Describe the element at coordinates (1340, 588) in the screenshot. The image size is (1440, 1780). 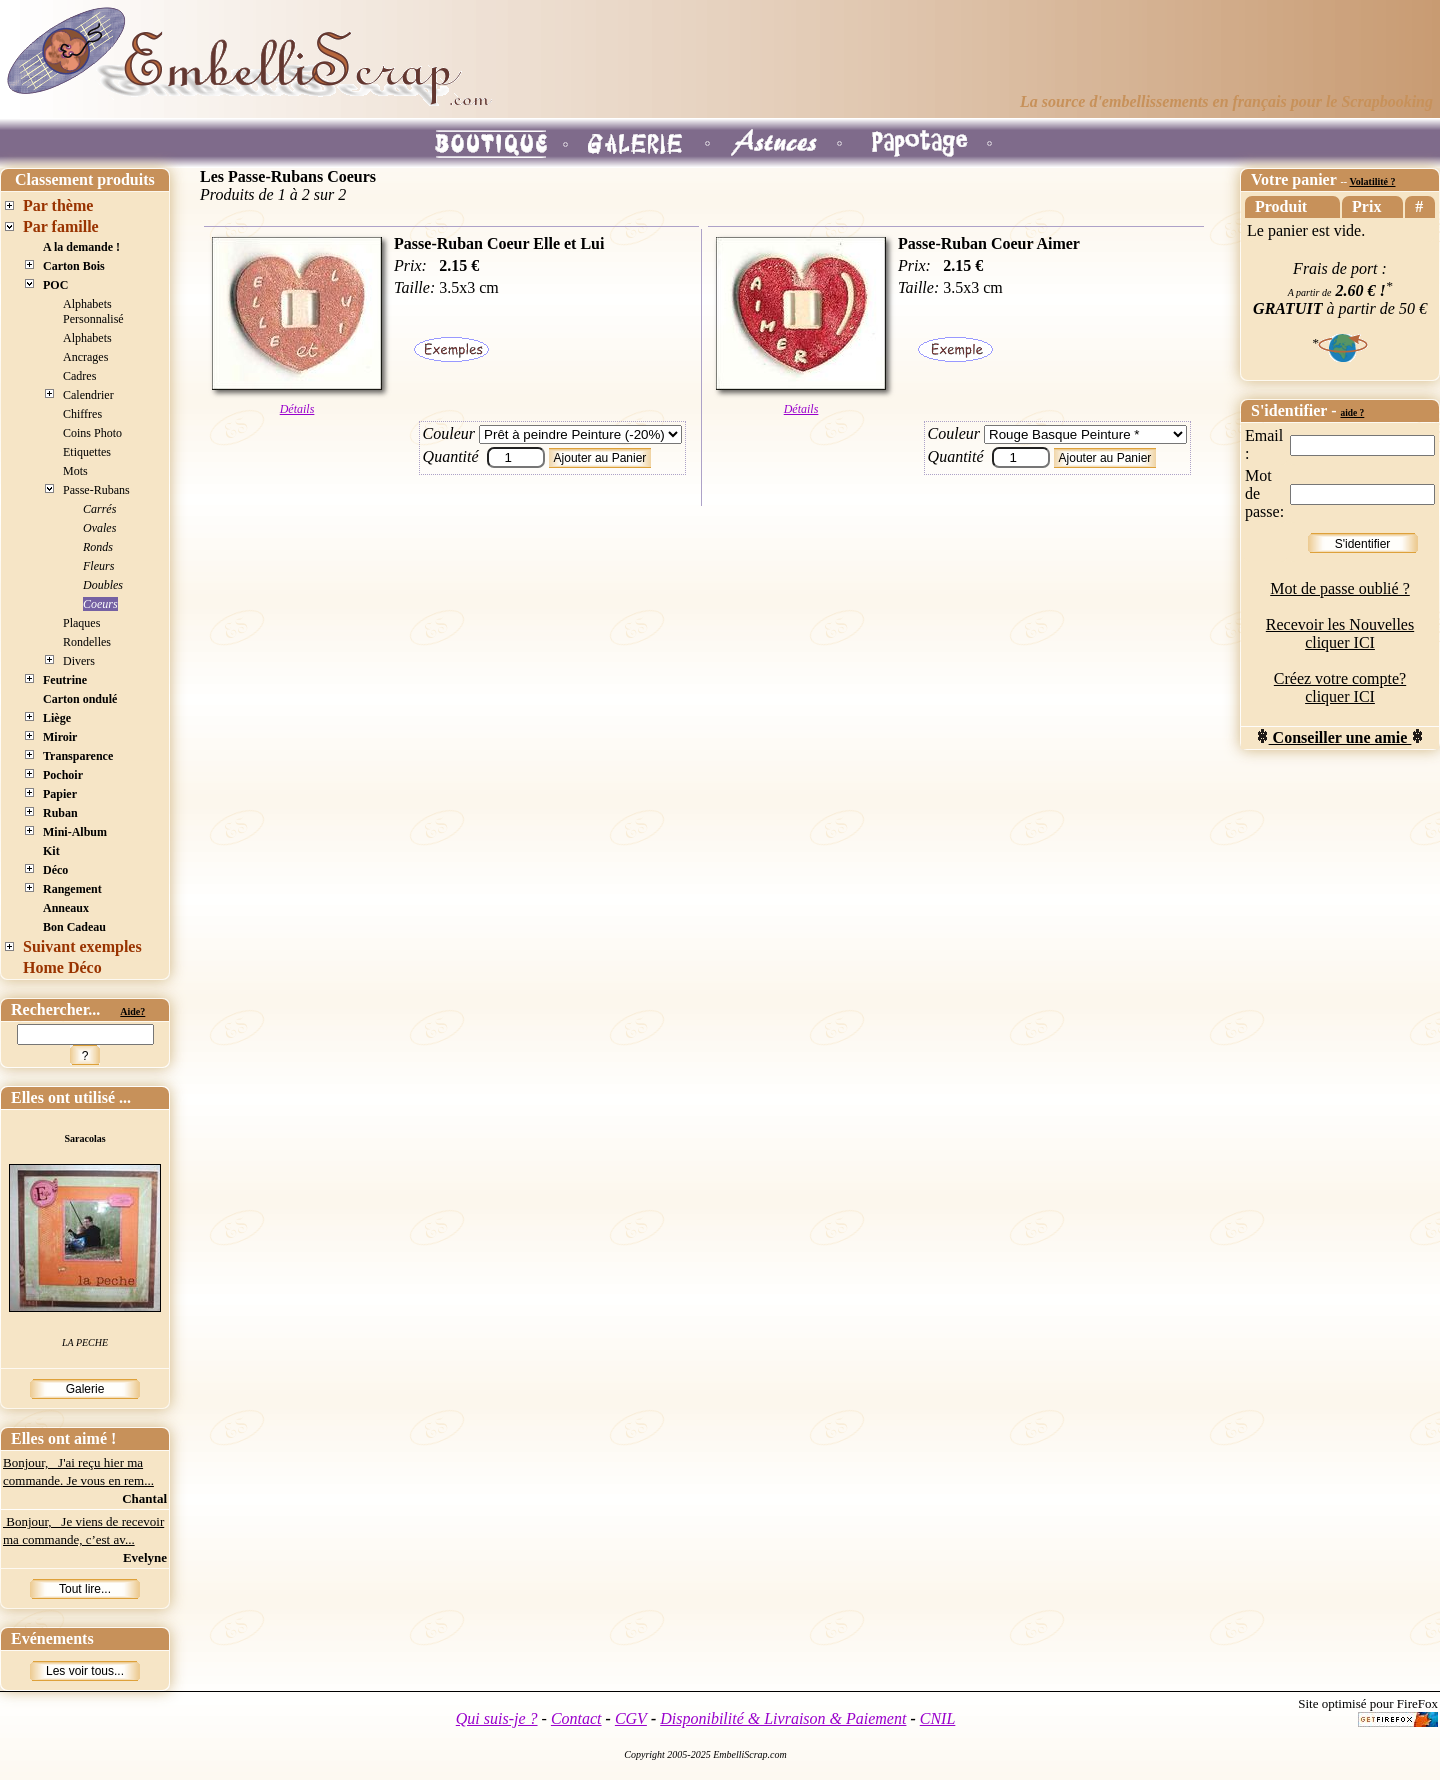
I see `Mot de passe oublié ?` at that location.